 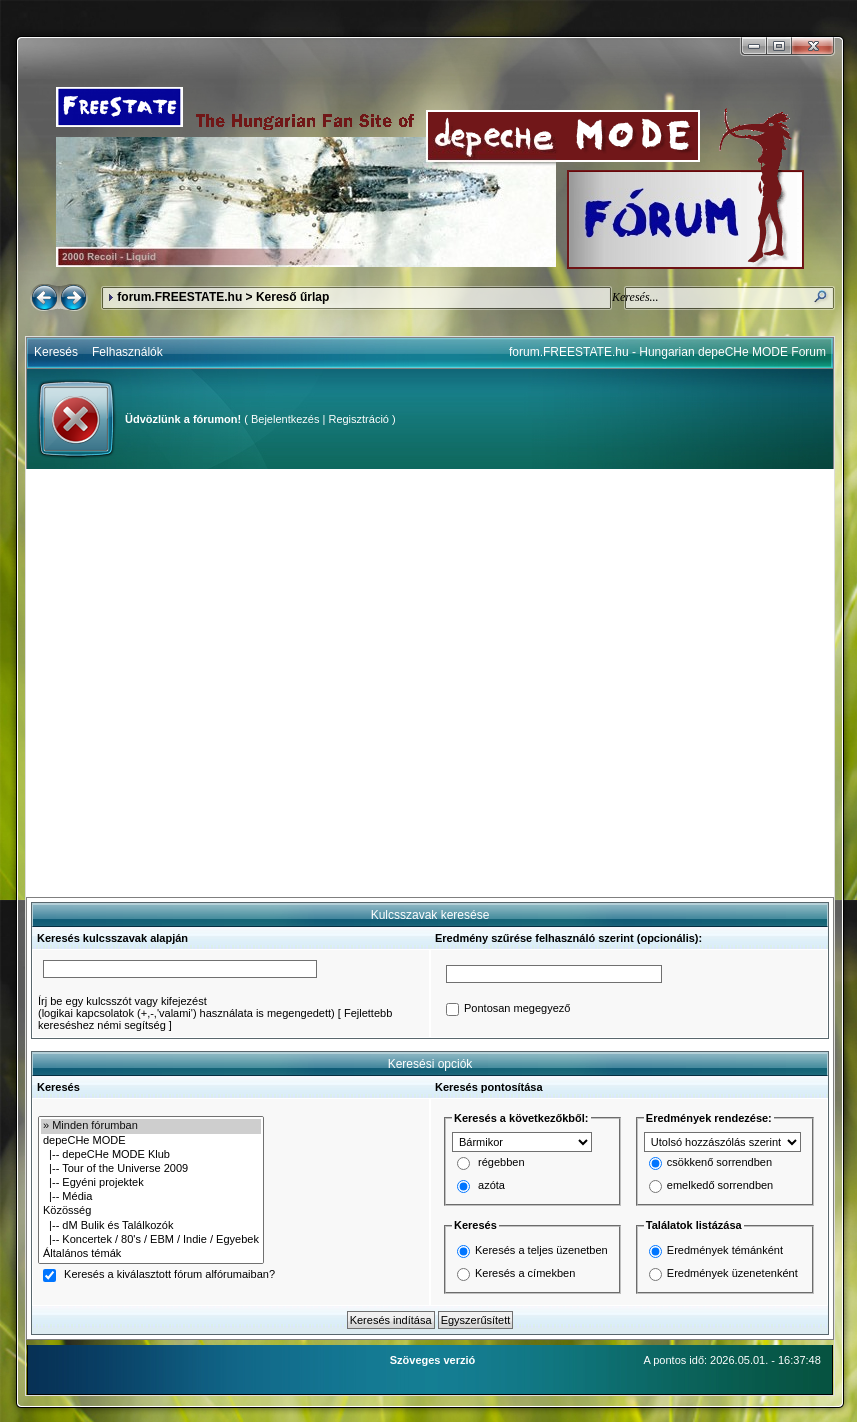 I want to click on Keresés a címekben, so click(x=525, y=1273).